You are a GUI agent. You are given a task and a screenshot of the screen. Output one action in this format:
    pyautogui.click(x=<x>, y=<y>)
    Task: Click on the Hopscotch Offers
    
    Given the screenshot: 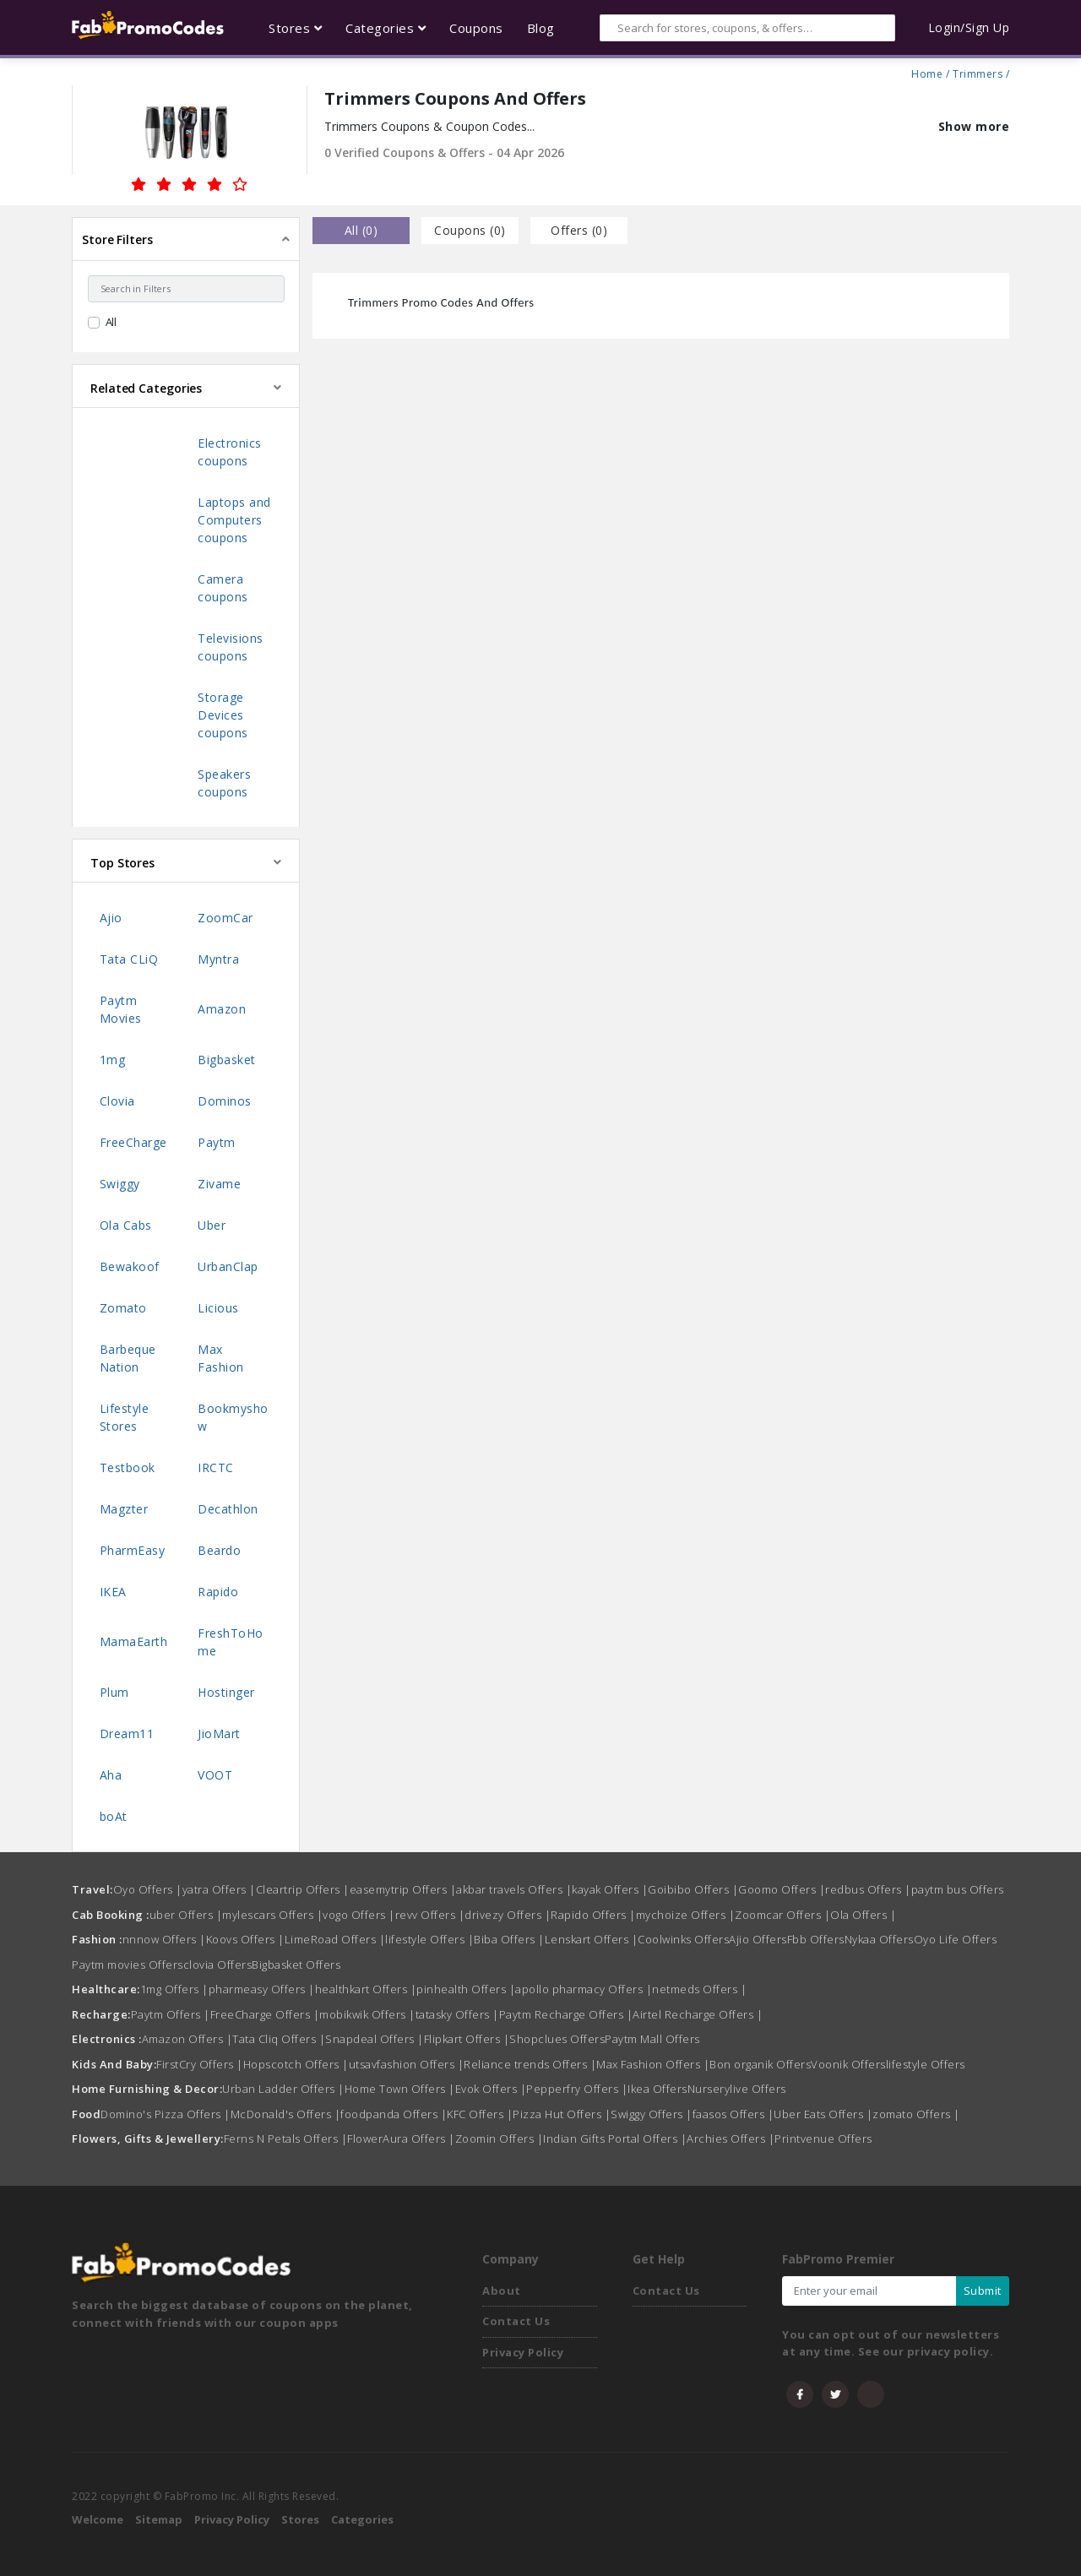 What is the action you would take?
    pyautogui.click(x=296, y=2064)
    